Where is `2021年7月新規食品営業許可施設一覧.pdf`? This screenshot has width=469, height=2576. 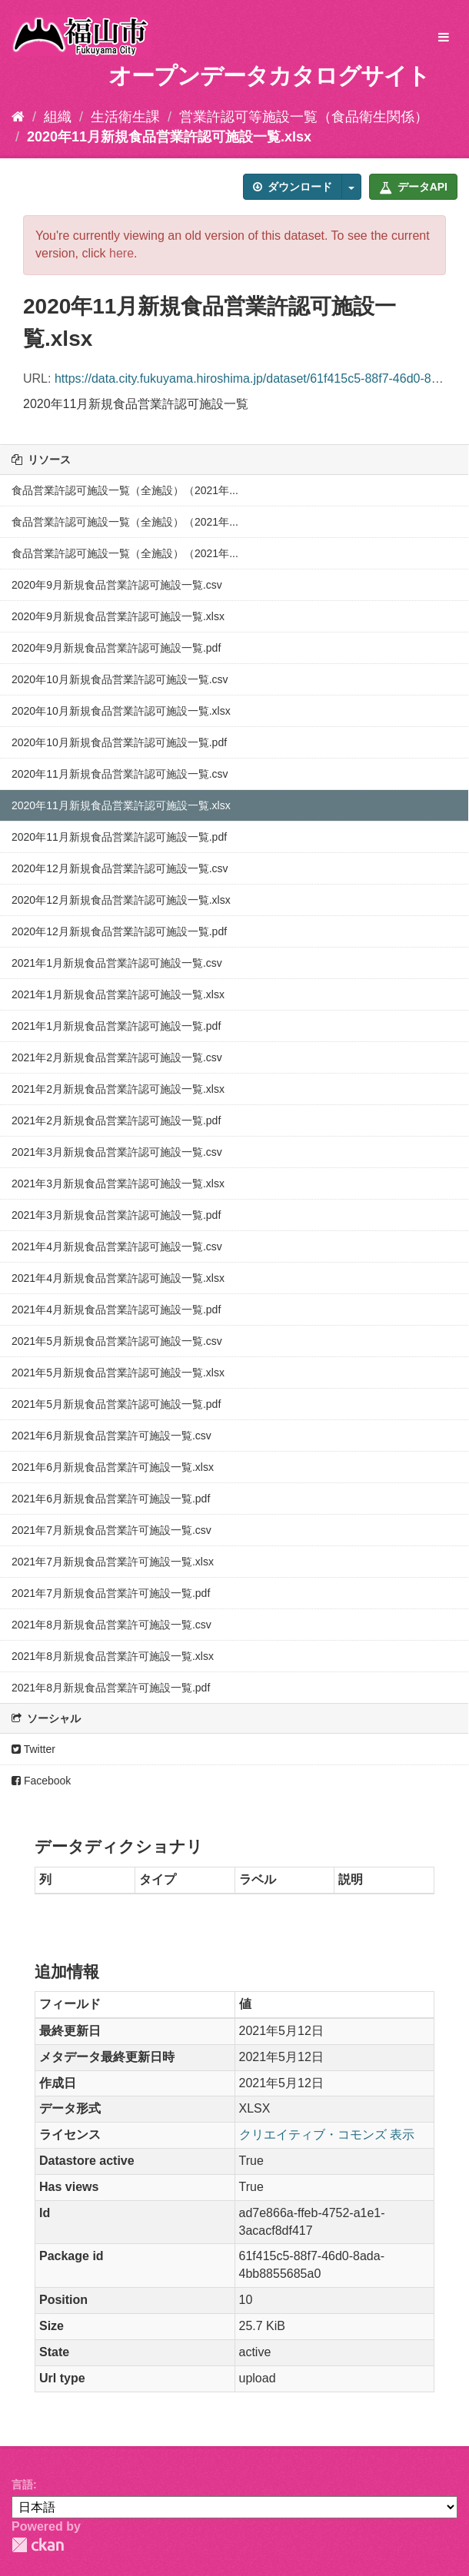 2021年7月新規食品営業許可施設一覧.pdf is located at coordinates (111, 1593).